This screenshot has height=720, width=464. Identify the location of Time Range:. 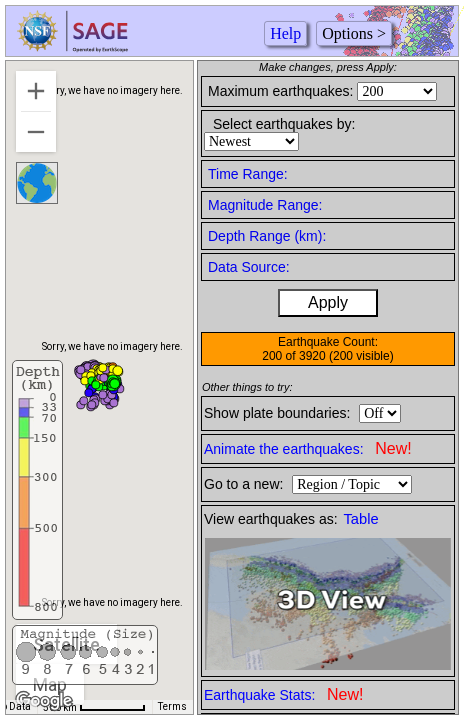
(248, 174).